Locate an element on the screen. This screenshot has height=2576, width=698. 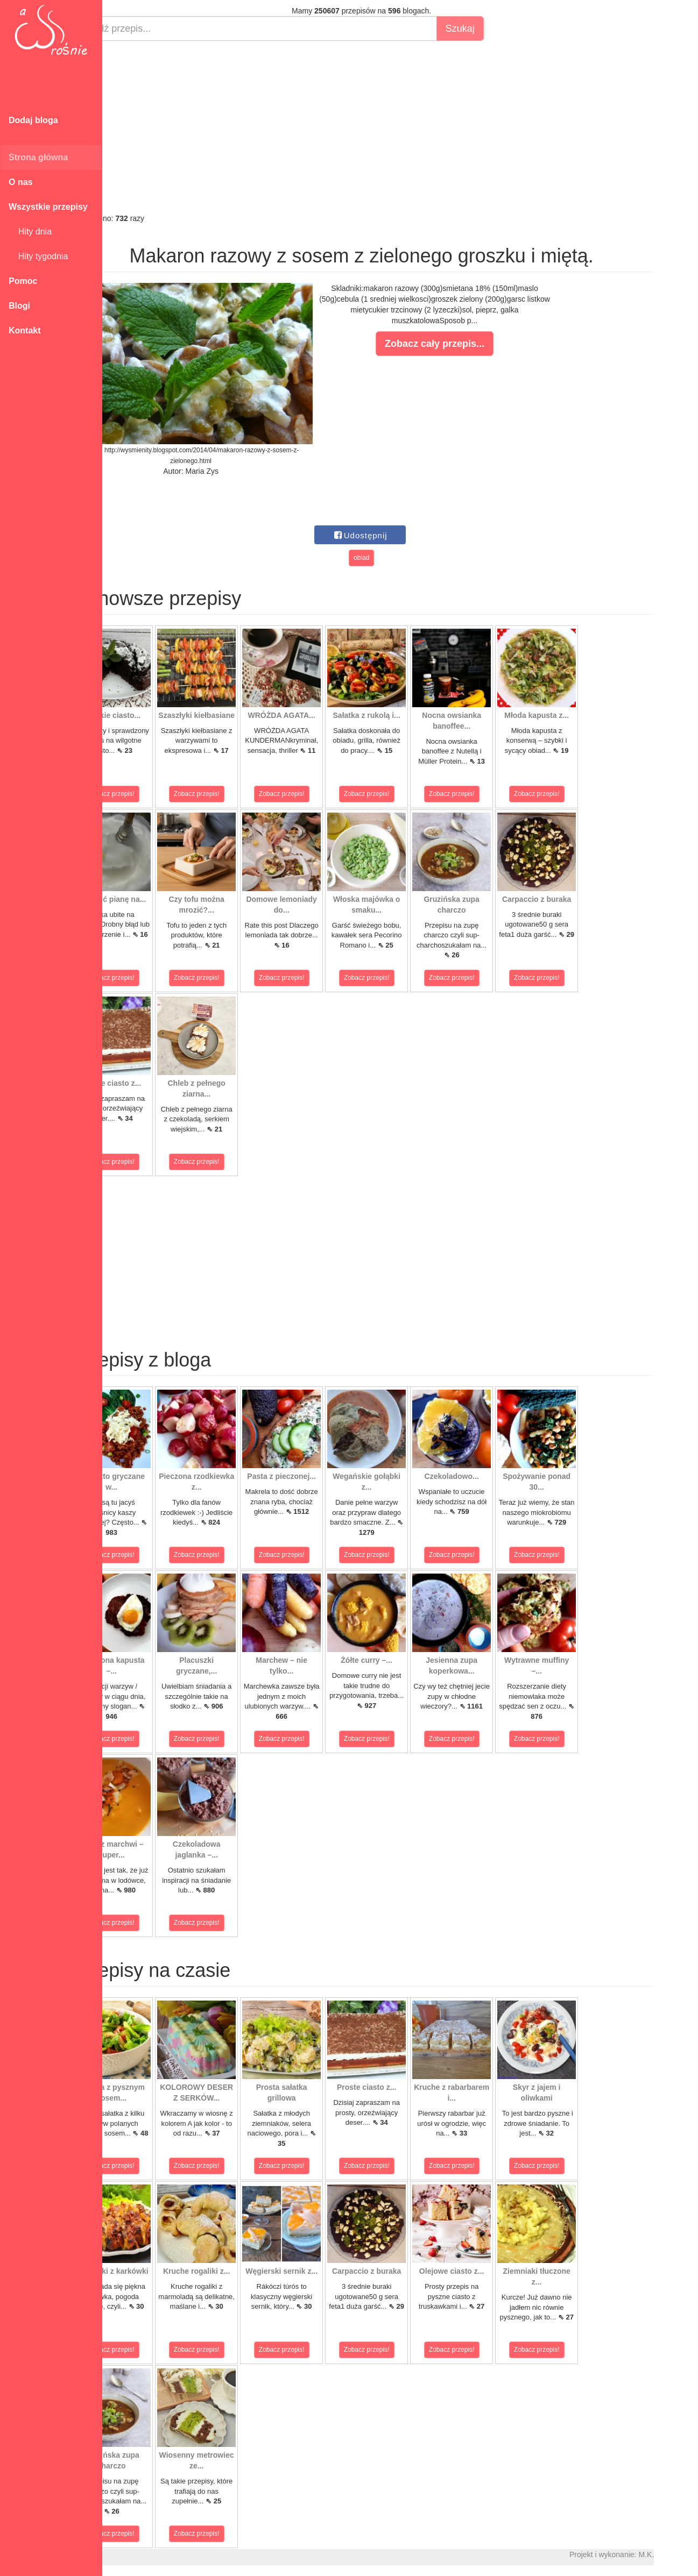
Zobacz przepis! is located at coordinates (150, 794).